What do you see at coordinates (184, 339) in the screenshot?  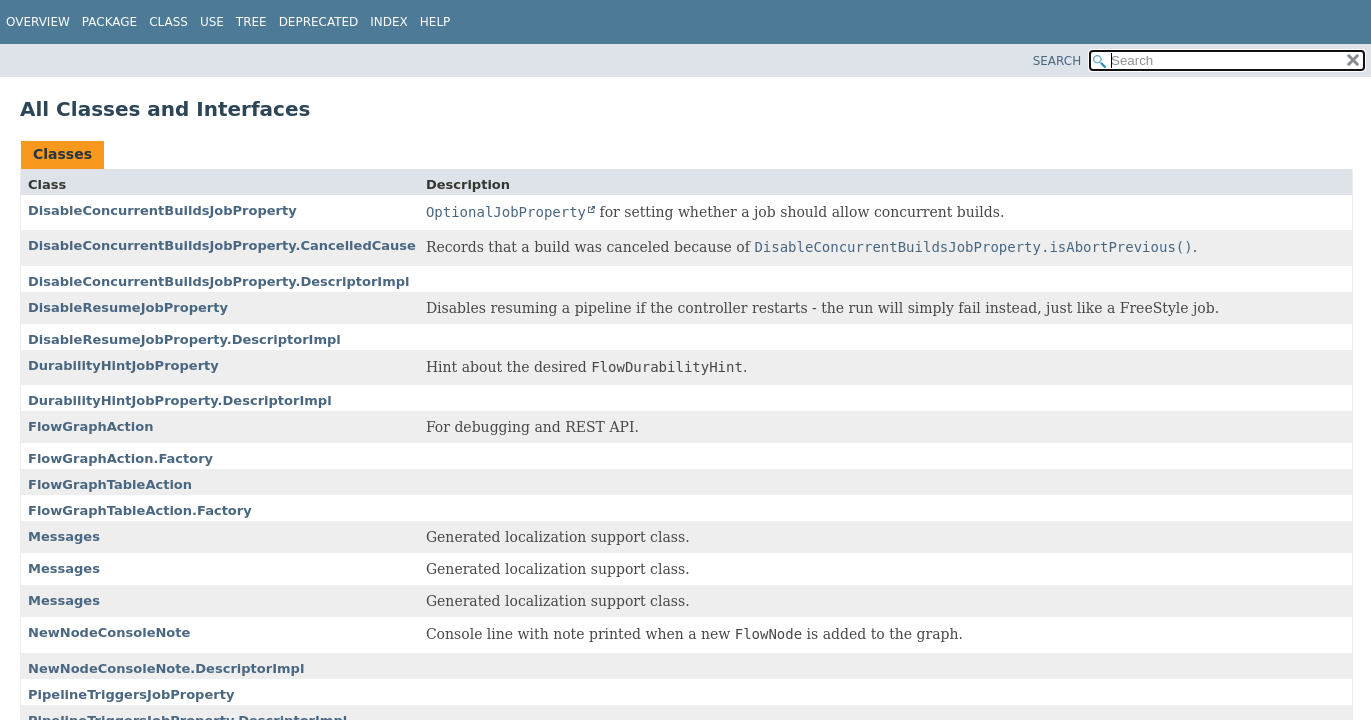 I see `DisableResumeJobProperty.DescriptorImpl` at bounding box center [184, 339].